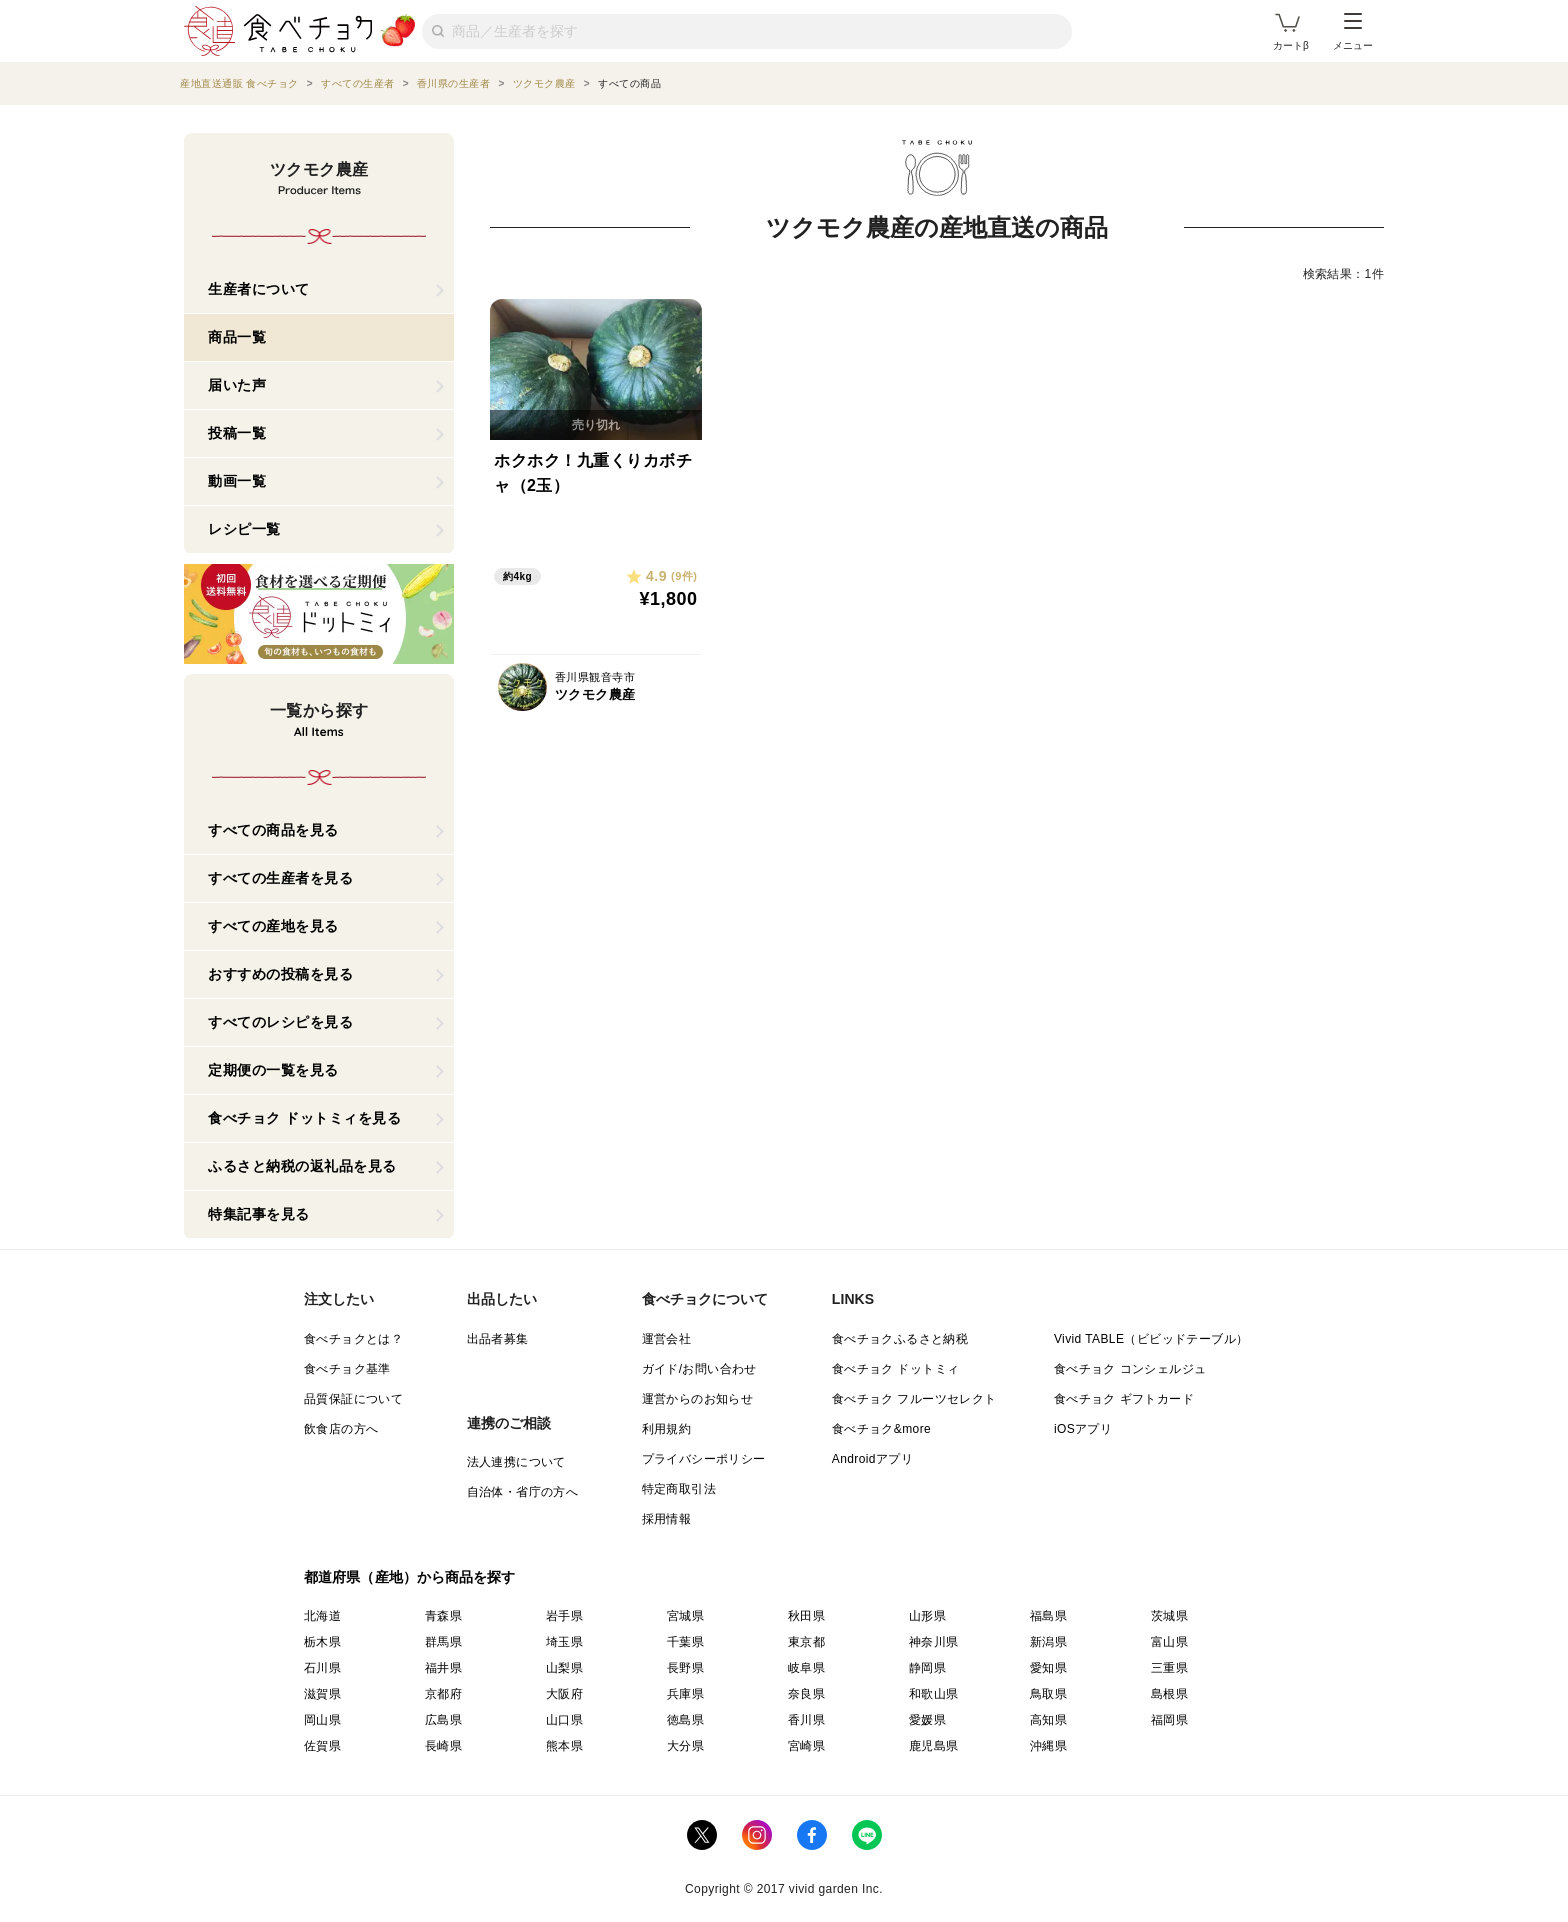  What do you see at coordinates (1169, 1616) in the screenshot?
I see `茨城県` at bounding box center [1169, 1616].